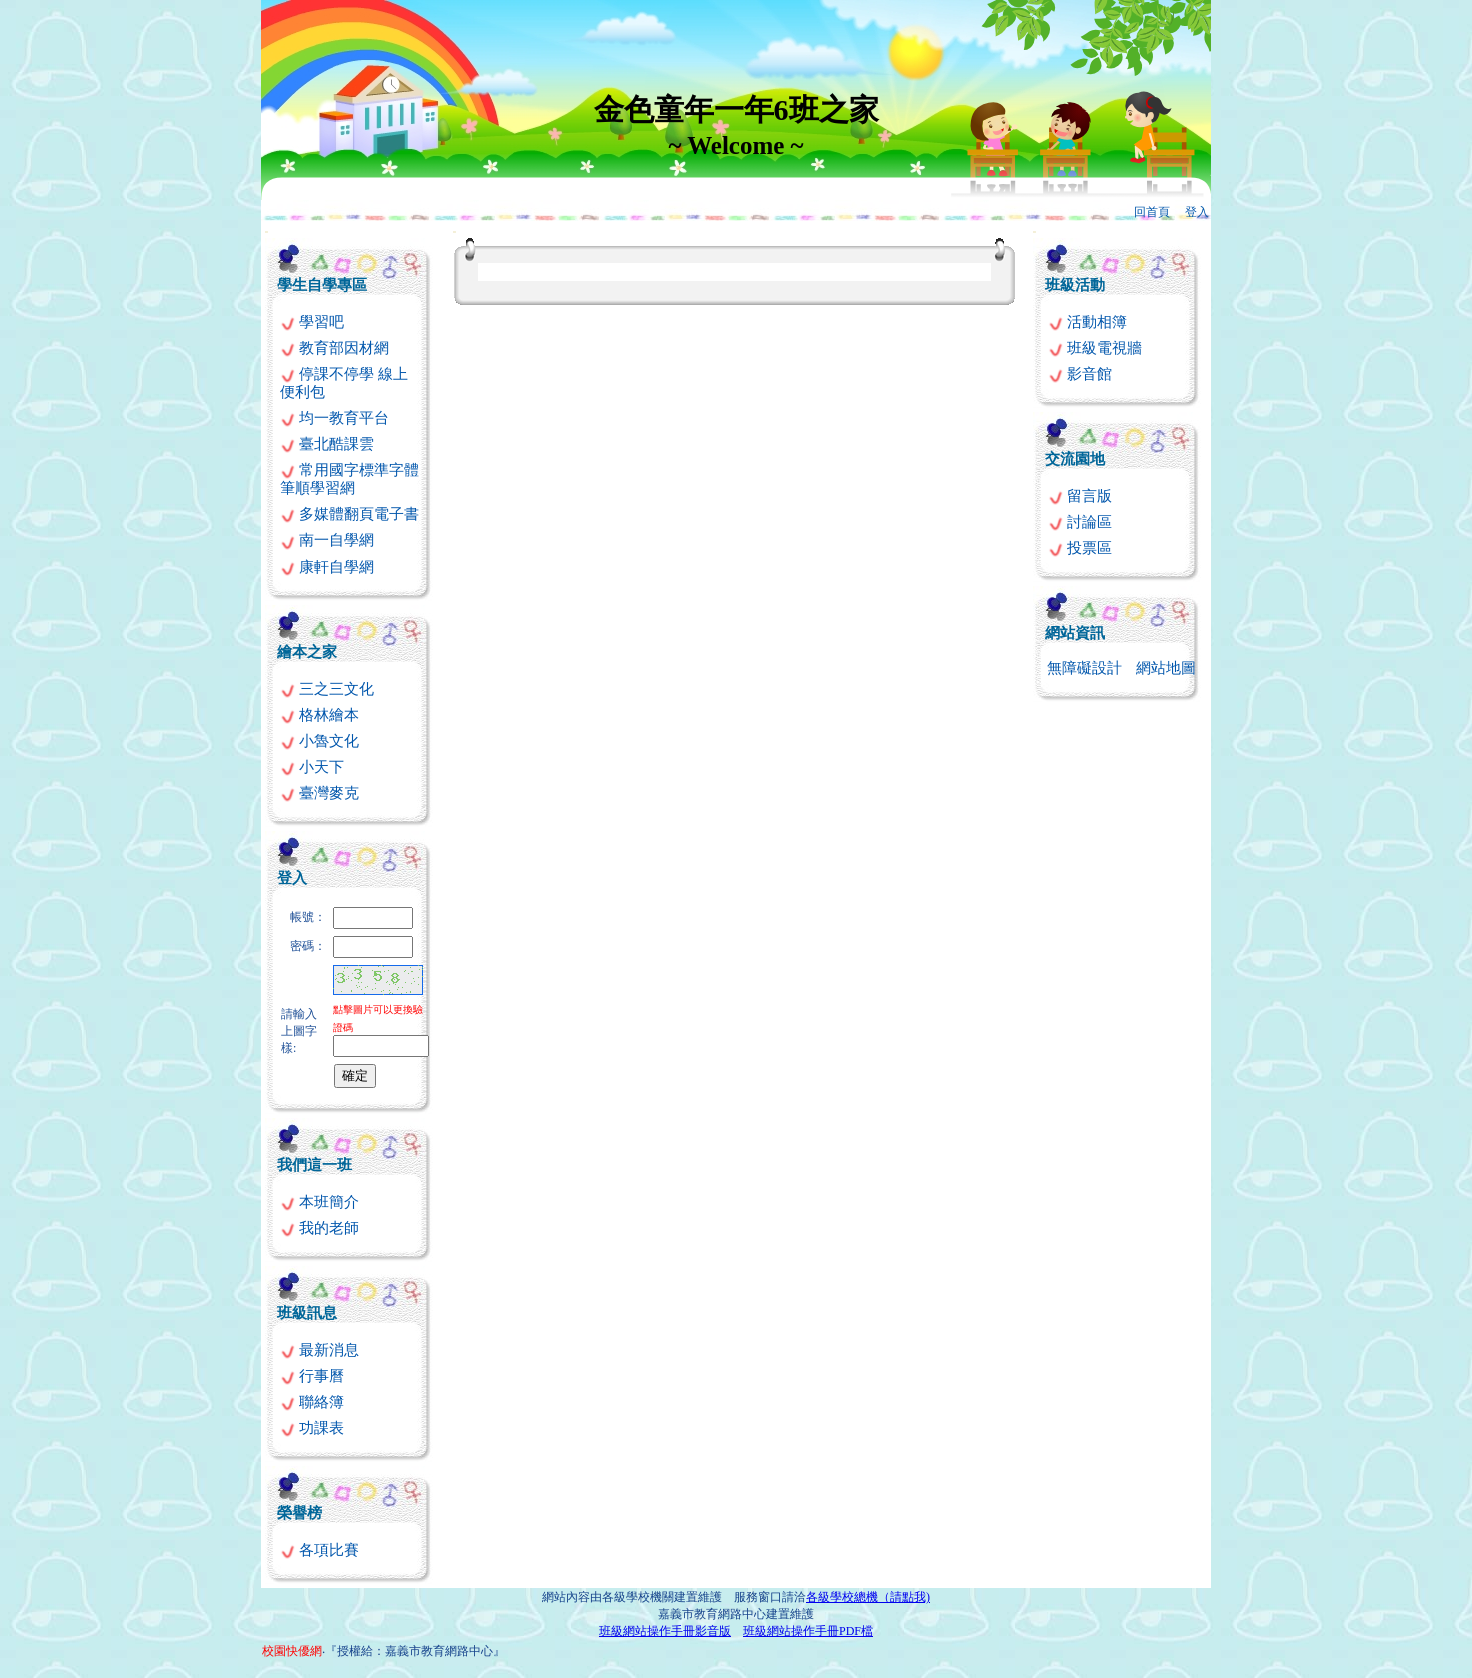  Describe the element at coordinates (1075, 285) in the screenshot. I see `班級活動` at that location.